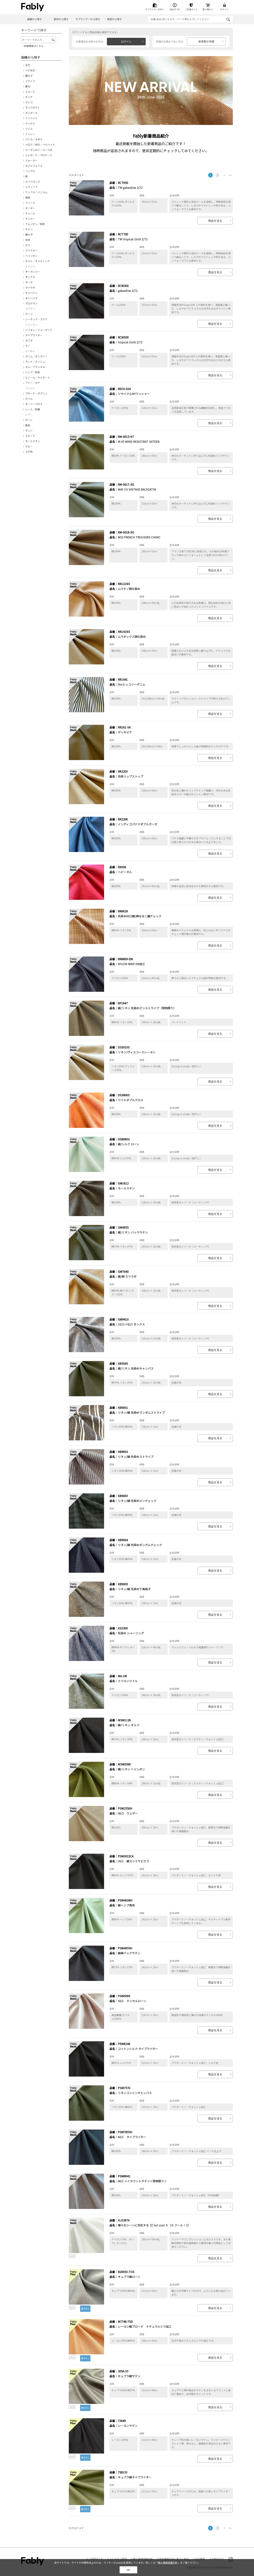 The width and height of the screenshot is (254, 2576). Describe the element at coordinates (30, 287) in the screenshot. I see `カツラギ` at that location.